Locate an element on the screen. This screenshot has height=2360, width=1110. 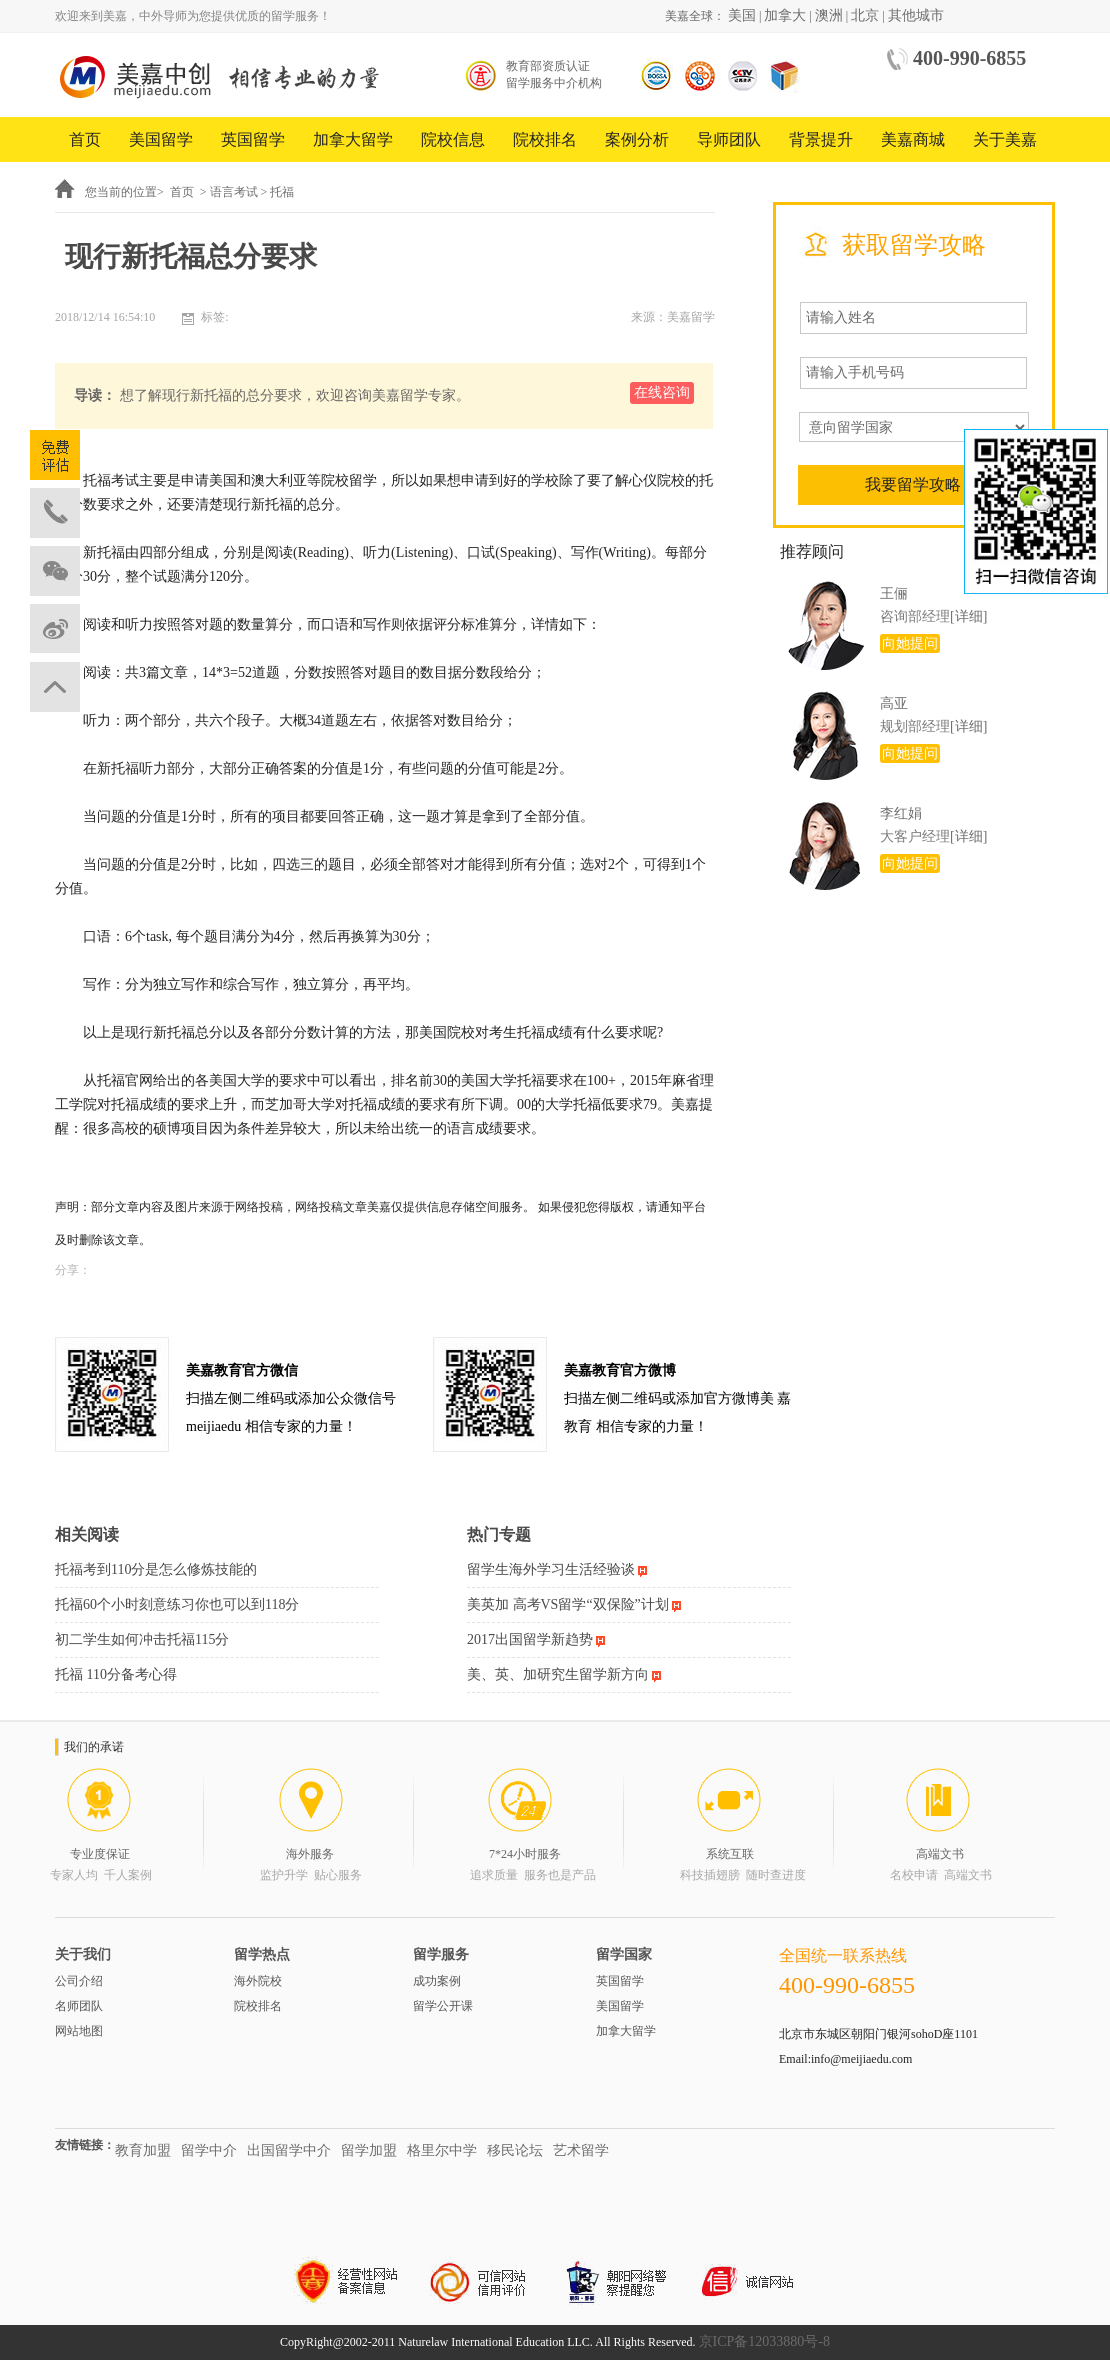
留学中介 is located at coordinates (209, 2150).